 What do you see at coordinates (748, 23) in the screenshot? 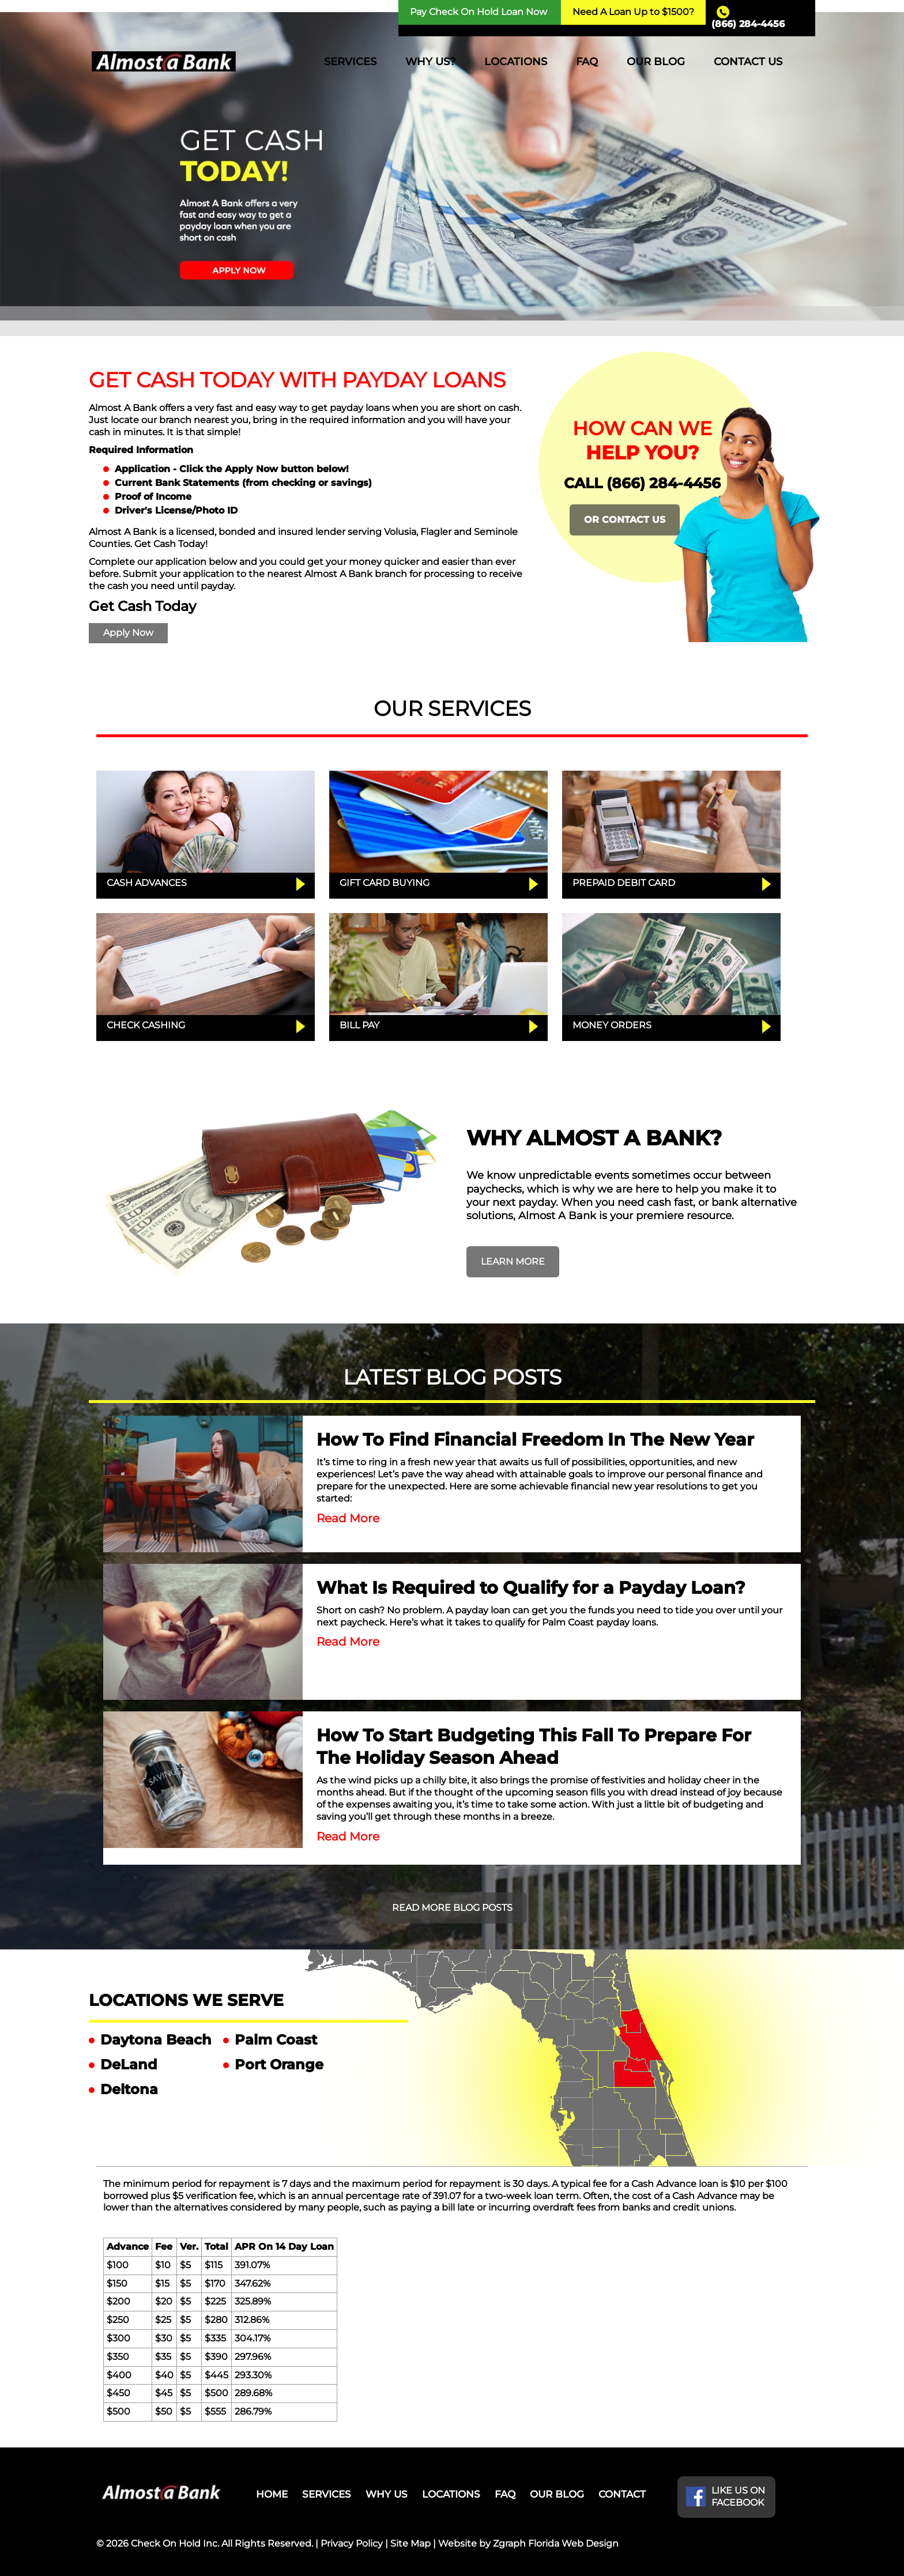
I see `(866) 284-4456` at bounding box center [748, 23].